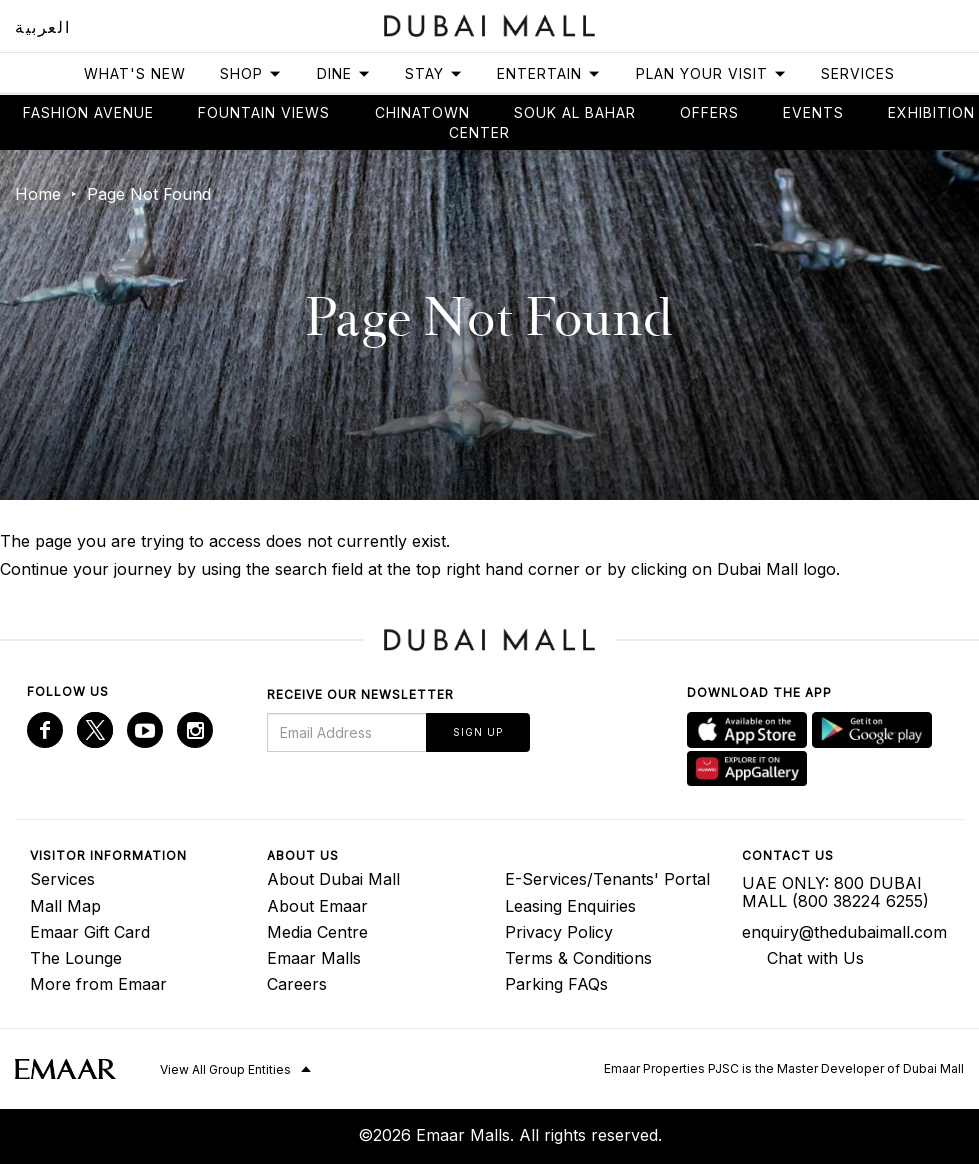  What do you see at coordinates (225, 1069) in the screenshot?
I see `View All Group Entities` at bounding box center [225, 1069].